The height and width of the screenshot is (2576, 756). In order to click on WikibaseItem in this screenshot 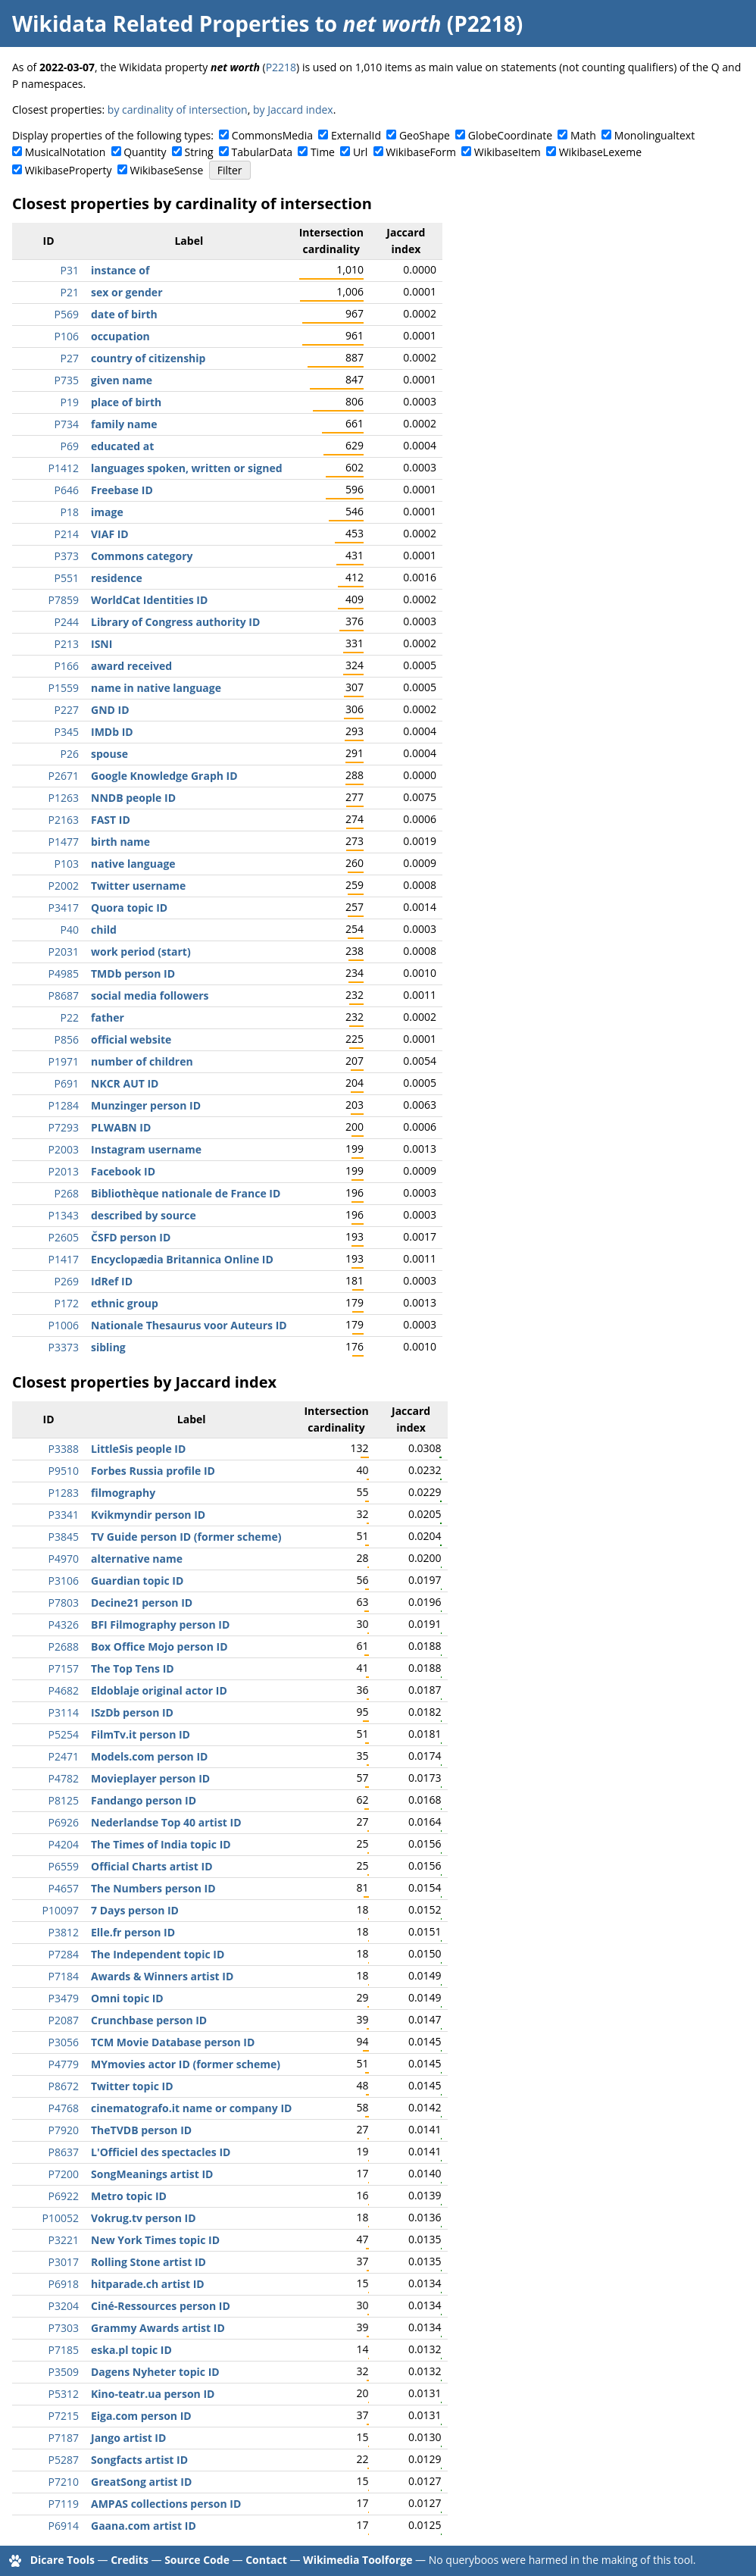, I will do `click(507, 152)`.